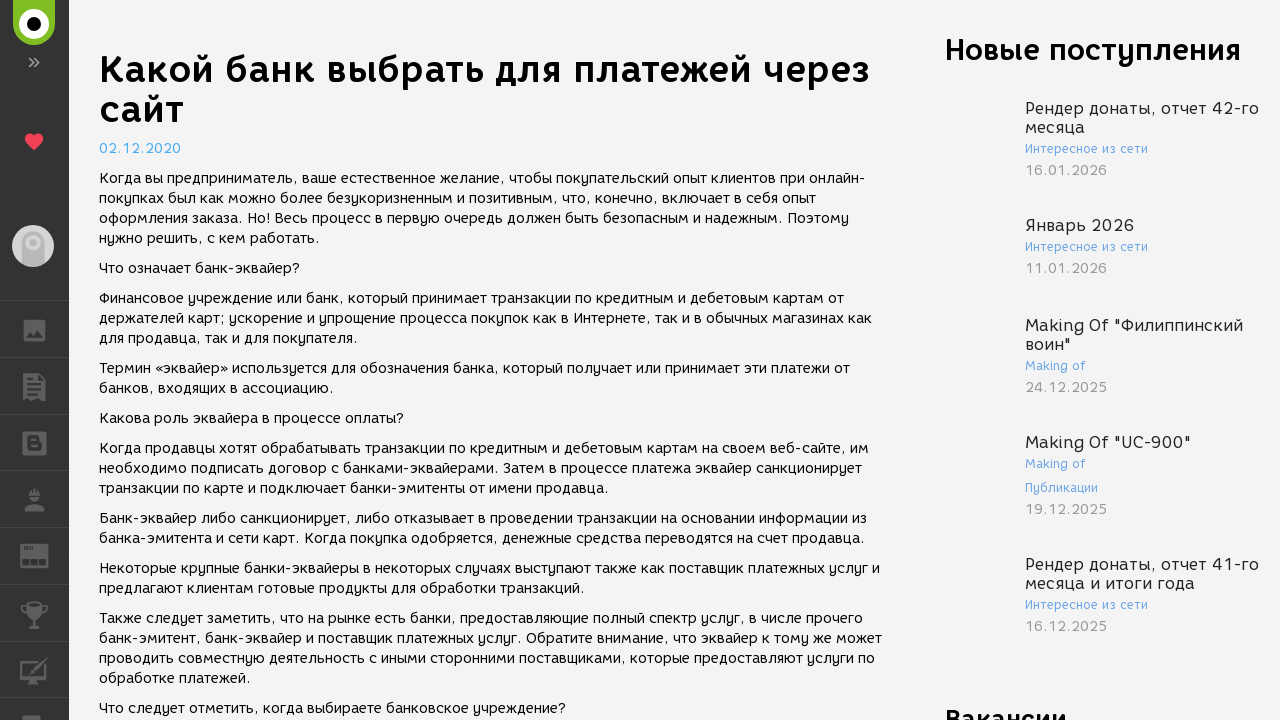 The image size is (1280, 720). Describe the element at coordinates (140, 148) in the screenshot. I see `02.12.2020` at that location.